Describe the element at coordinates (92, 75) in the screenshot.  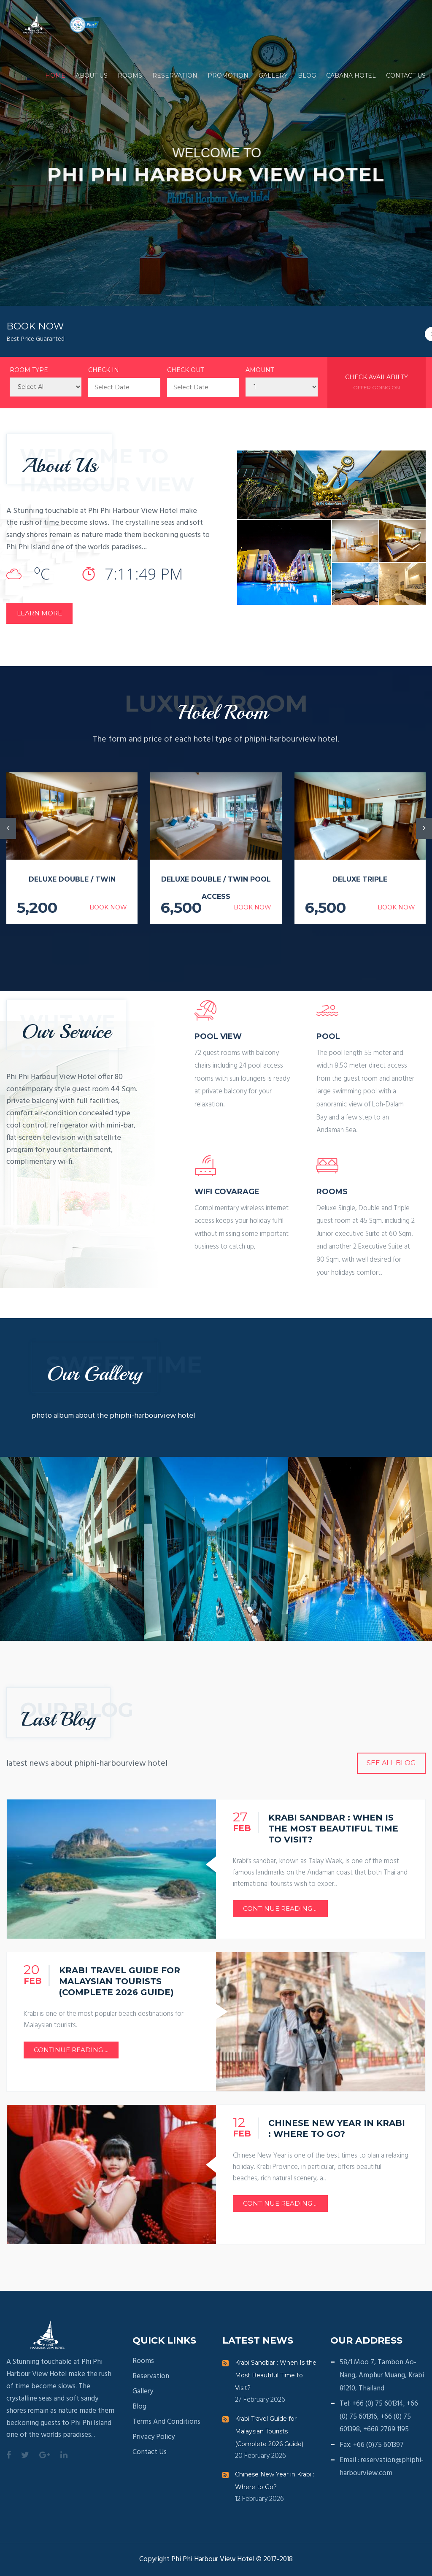
I see `About Us` at that location.